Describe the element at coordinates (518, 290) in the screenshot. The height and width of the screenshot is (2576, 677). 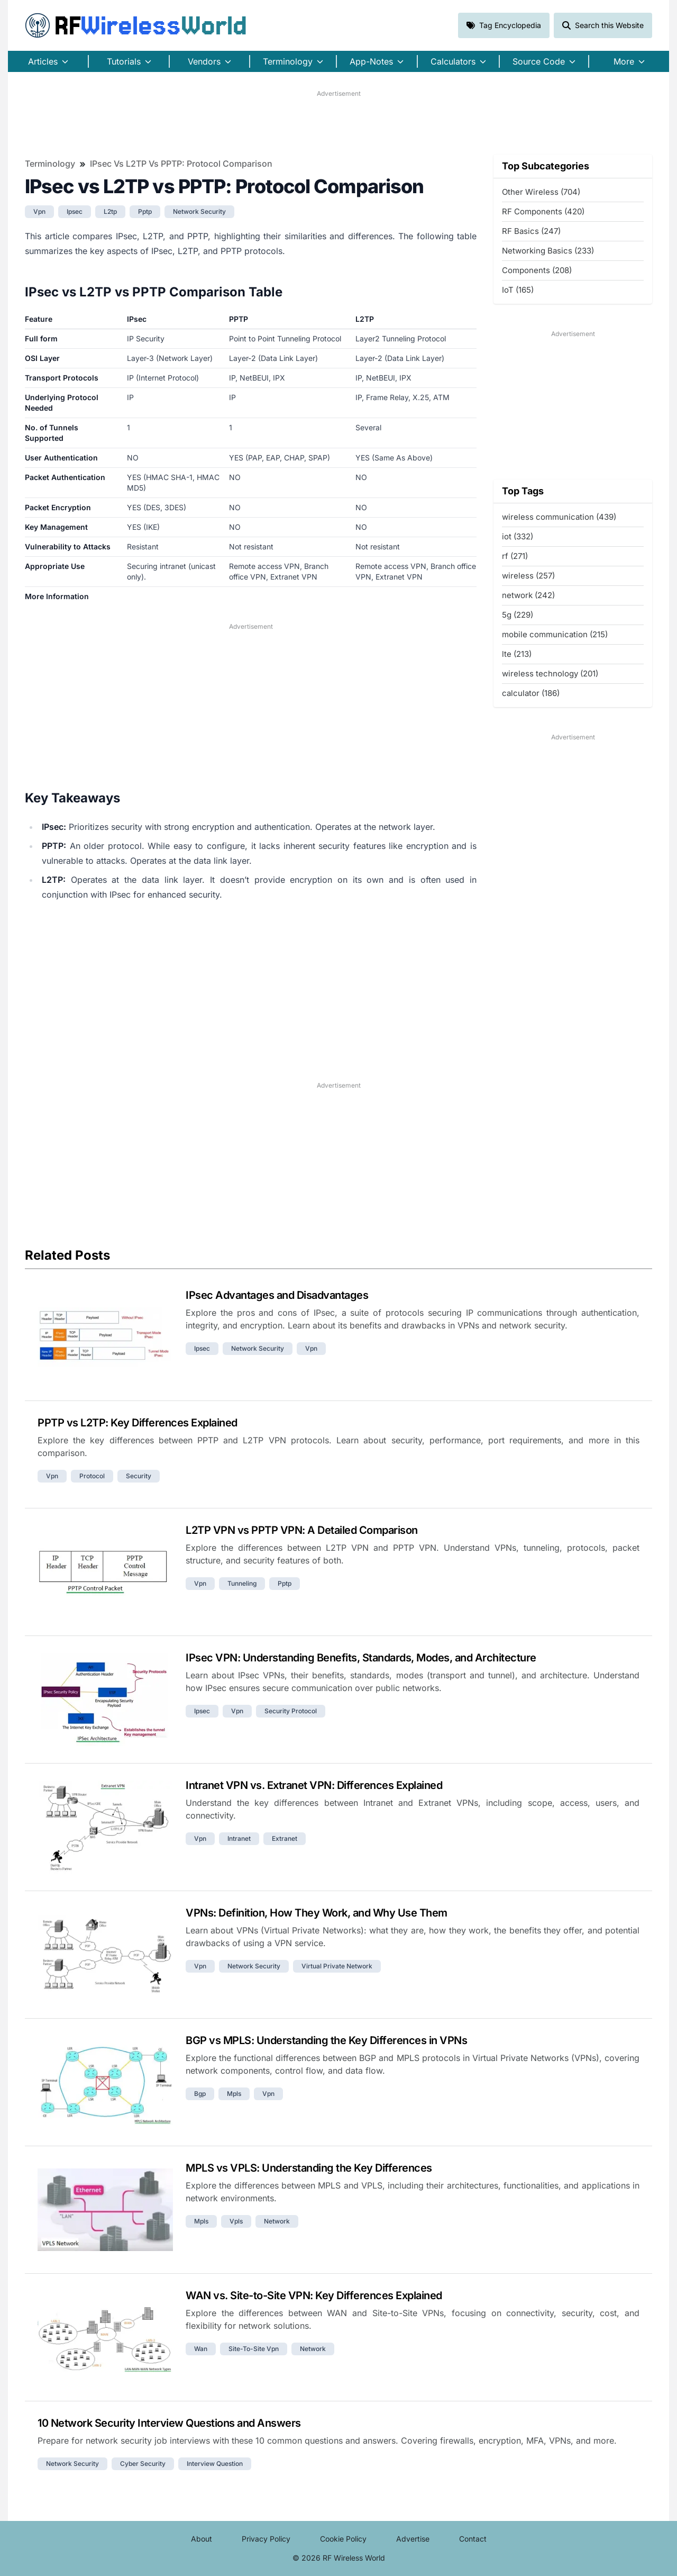
I see `IoT (165)` at that location.